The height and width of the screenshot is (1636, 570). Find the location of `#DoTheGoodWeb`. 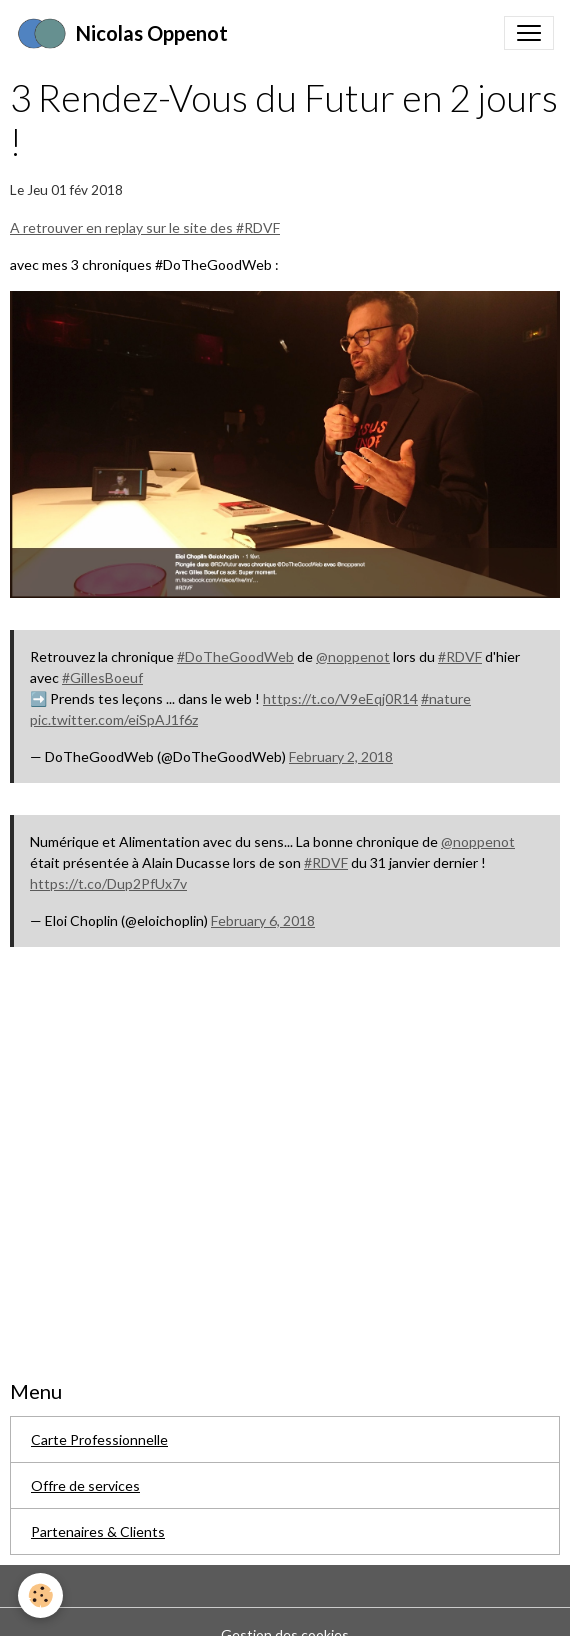

#DoTheGoodWeb is located at coordinates (235, 656).